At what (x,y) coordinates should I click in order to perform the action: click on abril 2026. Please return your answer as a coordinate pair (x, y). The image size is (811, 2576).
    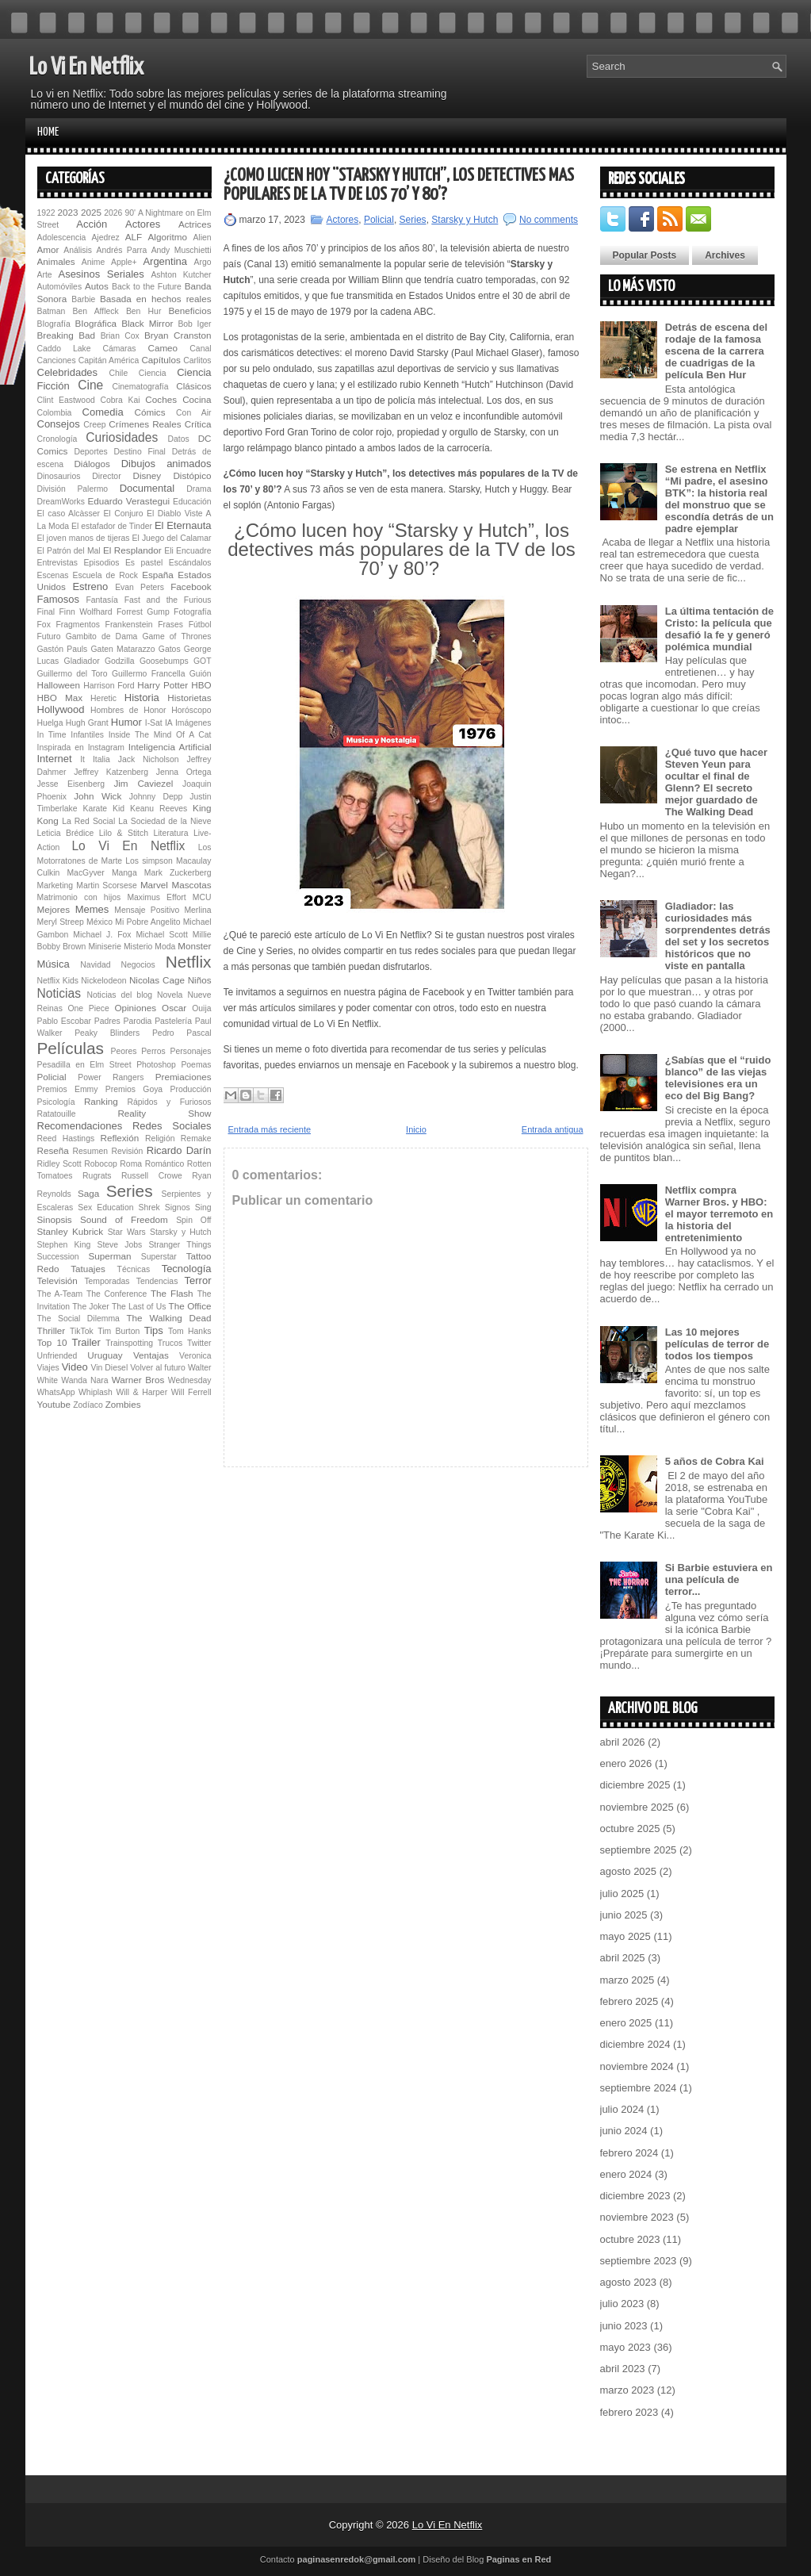
    Looking at the image, I should click on (622, 1742).